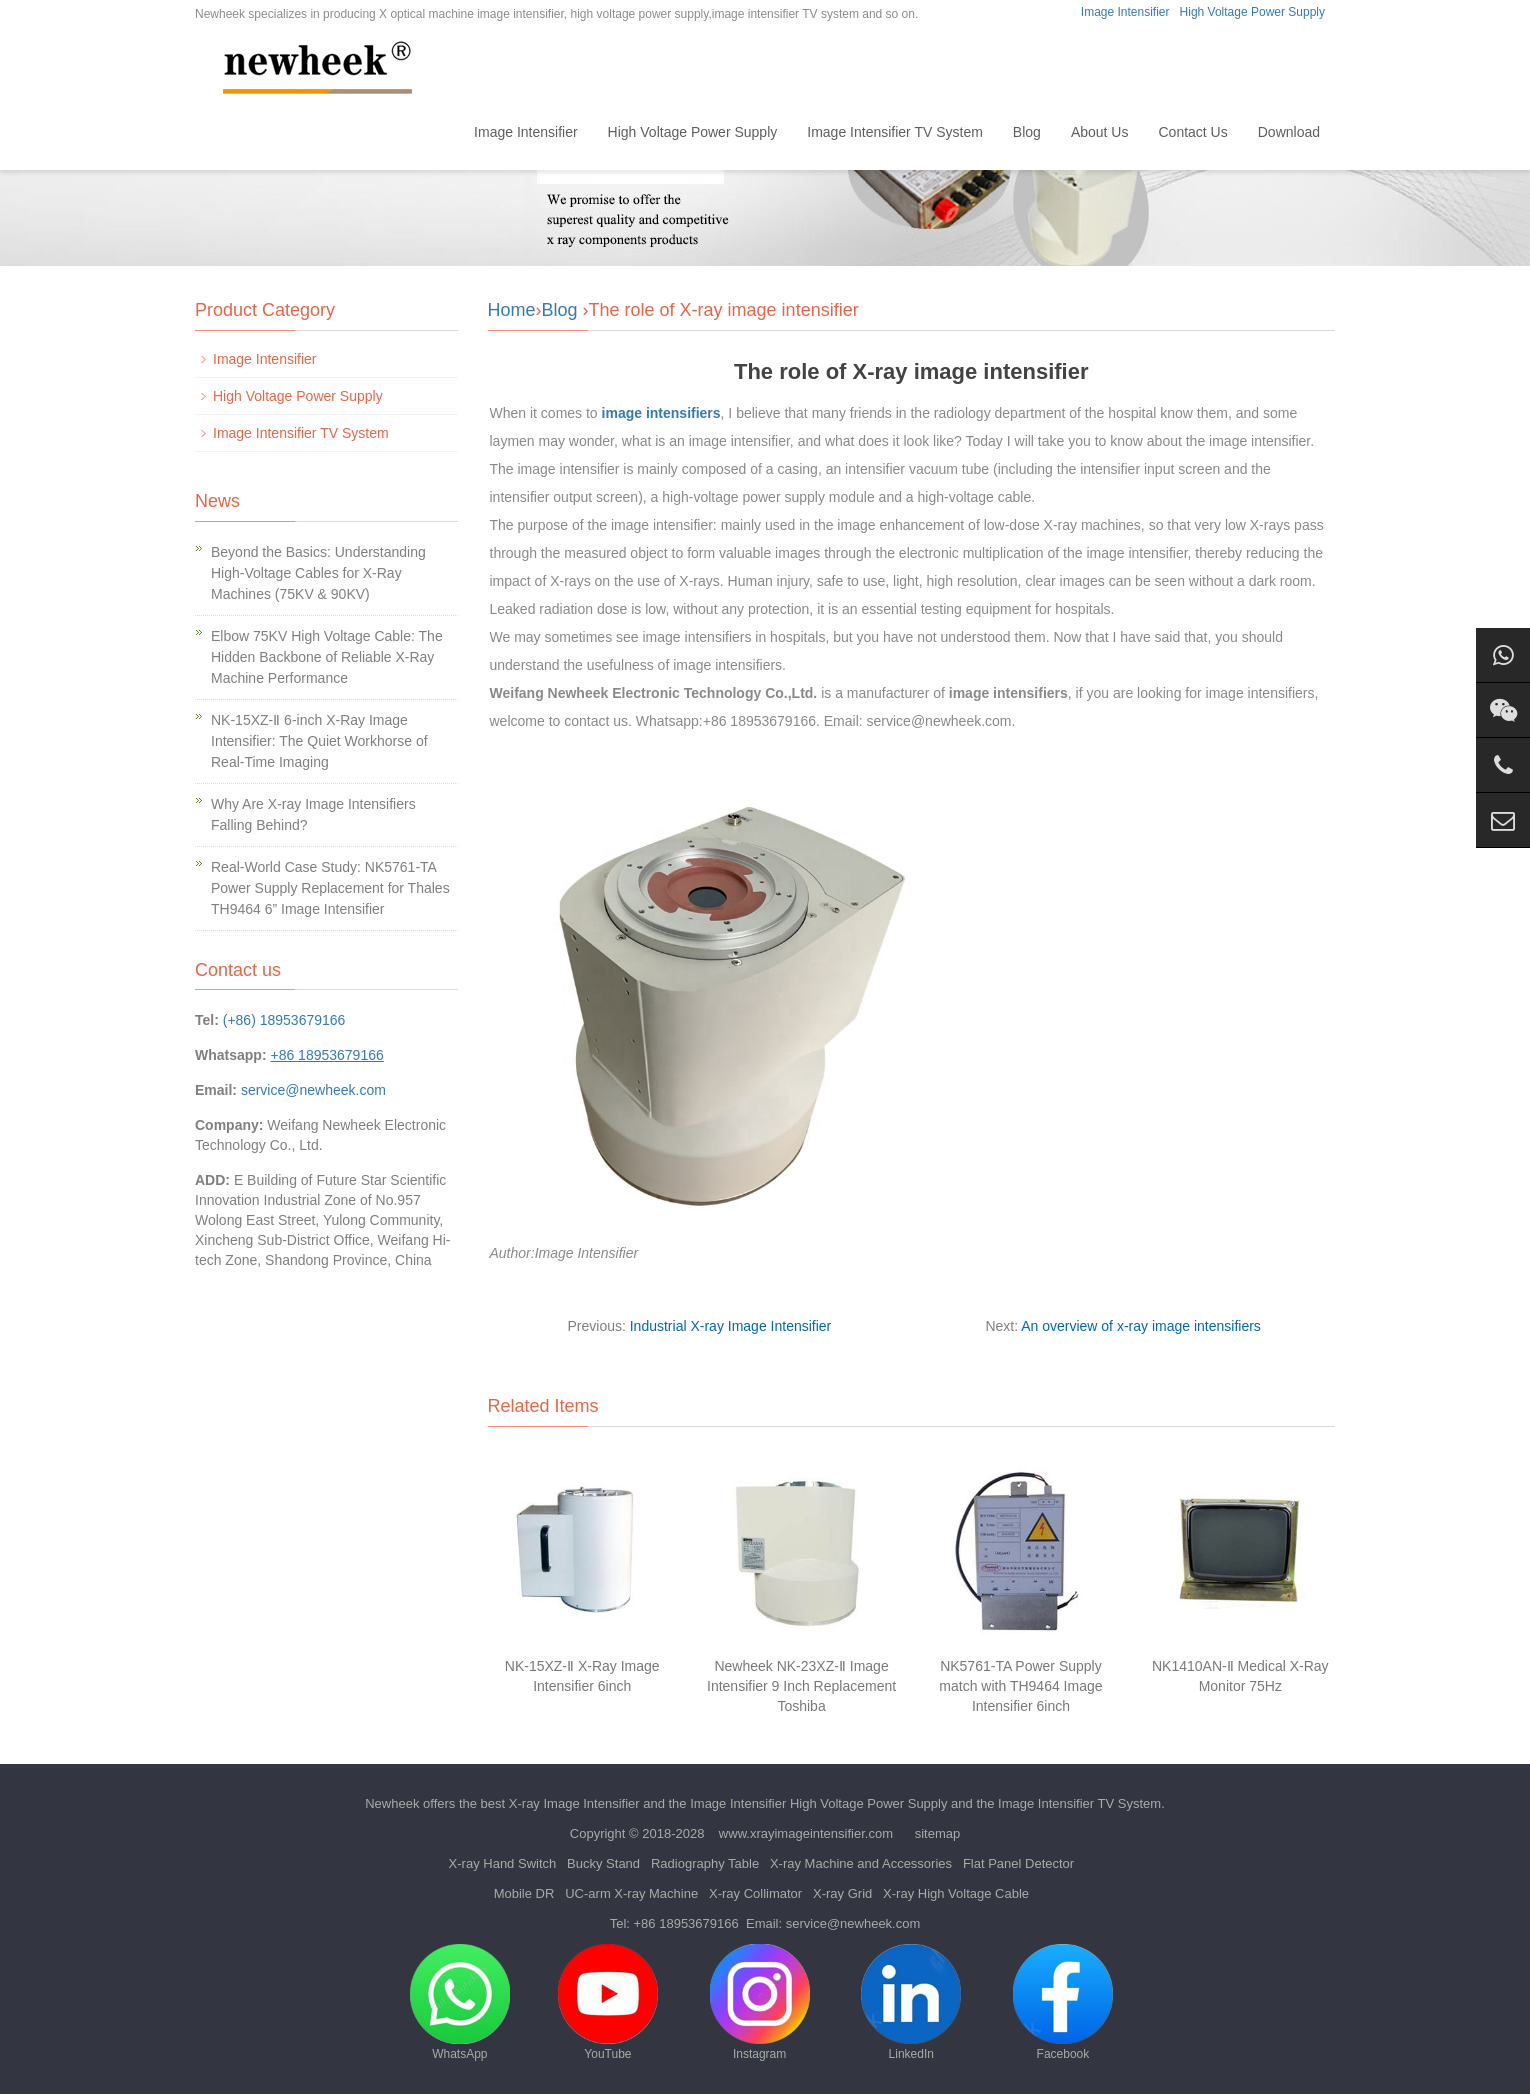 The image size is (1530, 2094). What do you see at coordinates (806, 1833) in the screenshot?
I see `www.xrayimageintensifier.com` at bounding box center [806, 1833].